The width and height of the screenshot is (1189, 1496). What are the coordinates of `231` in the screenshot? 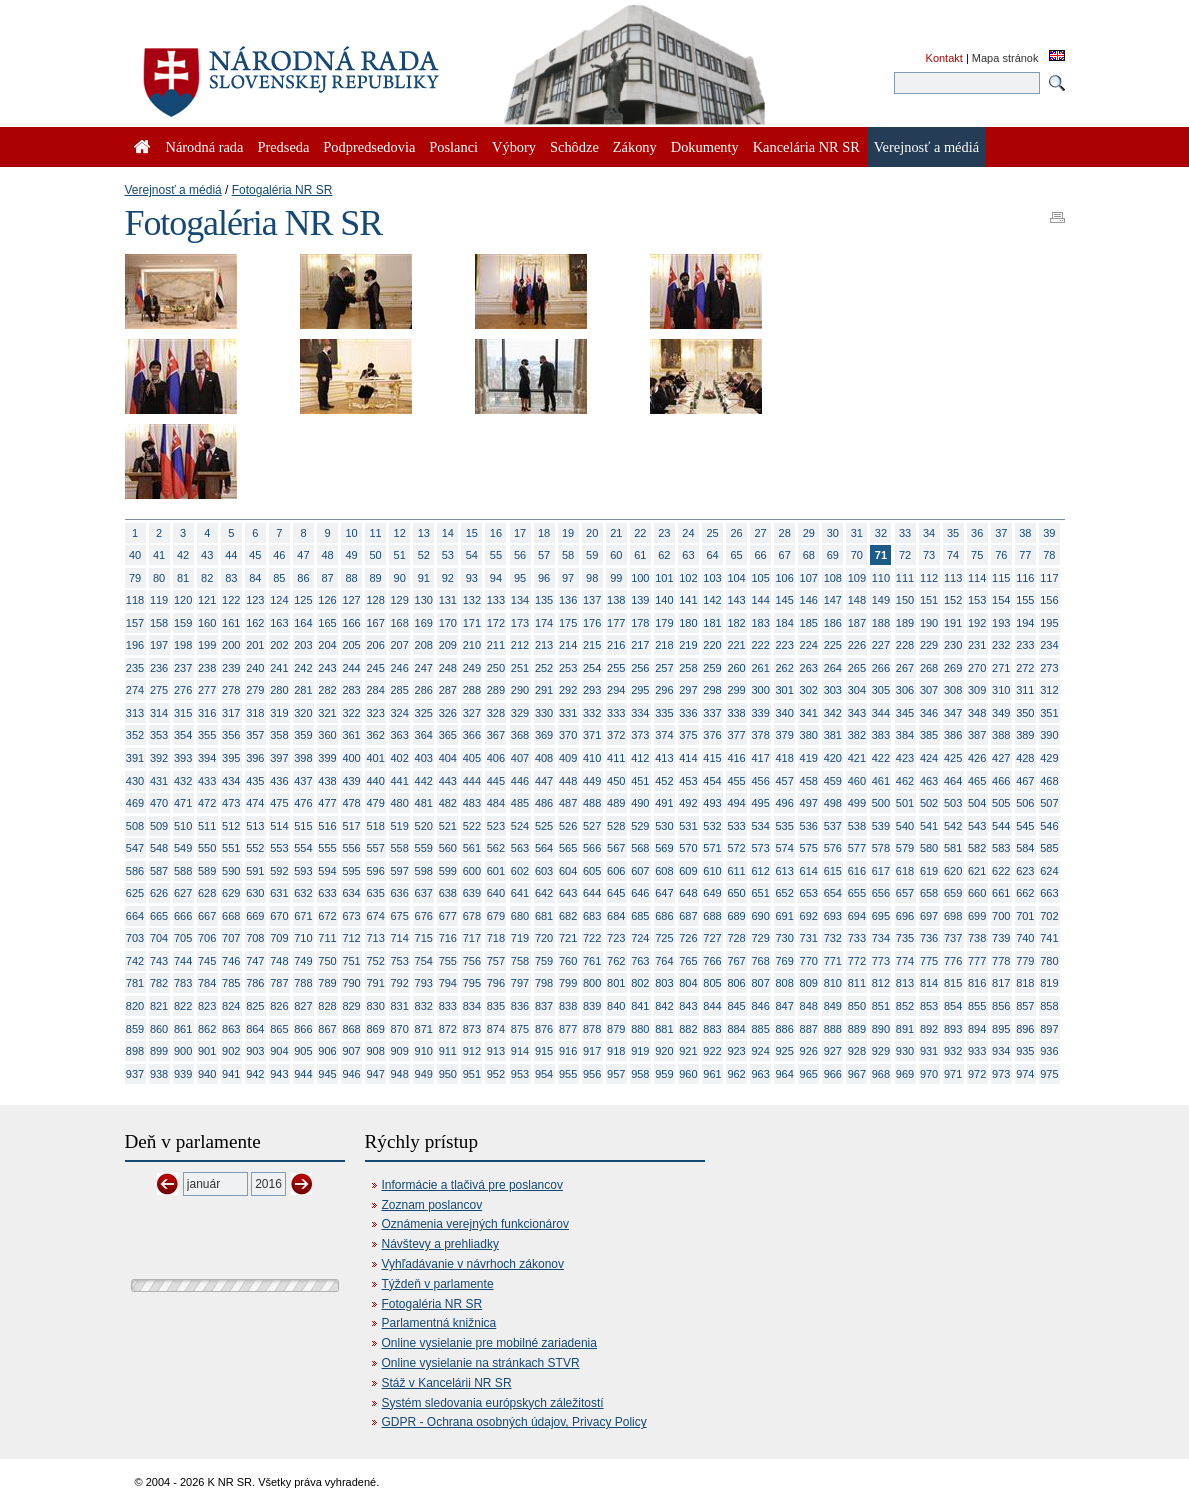 It's located at (977, 645).